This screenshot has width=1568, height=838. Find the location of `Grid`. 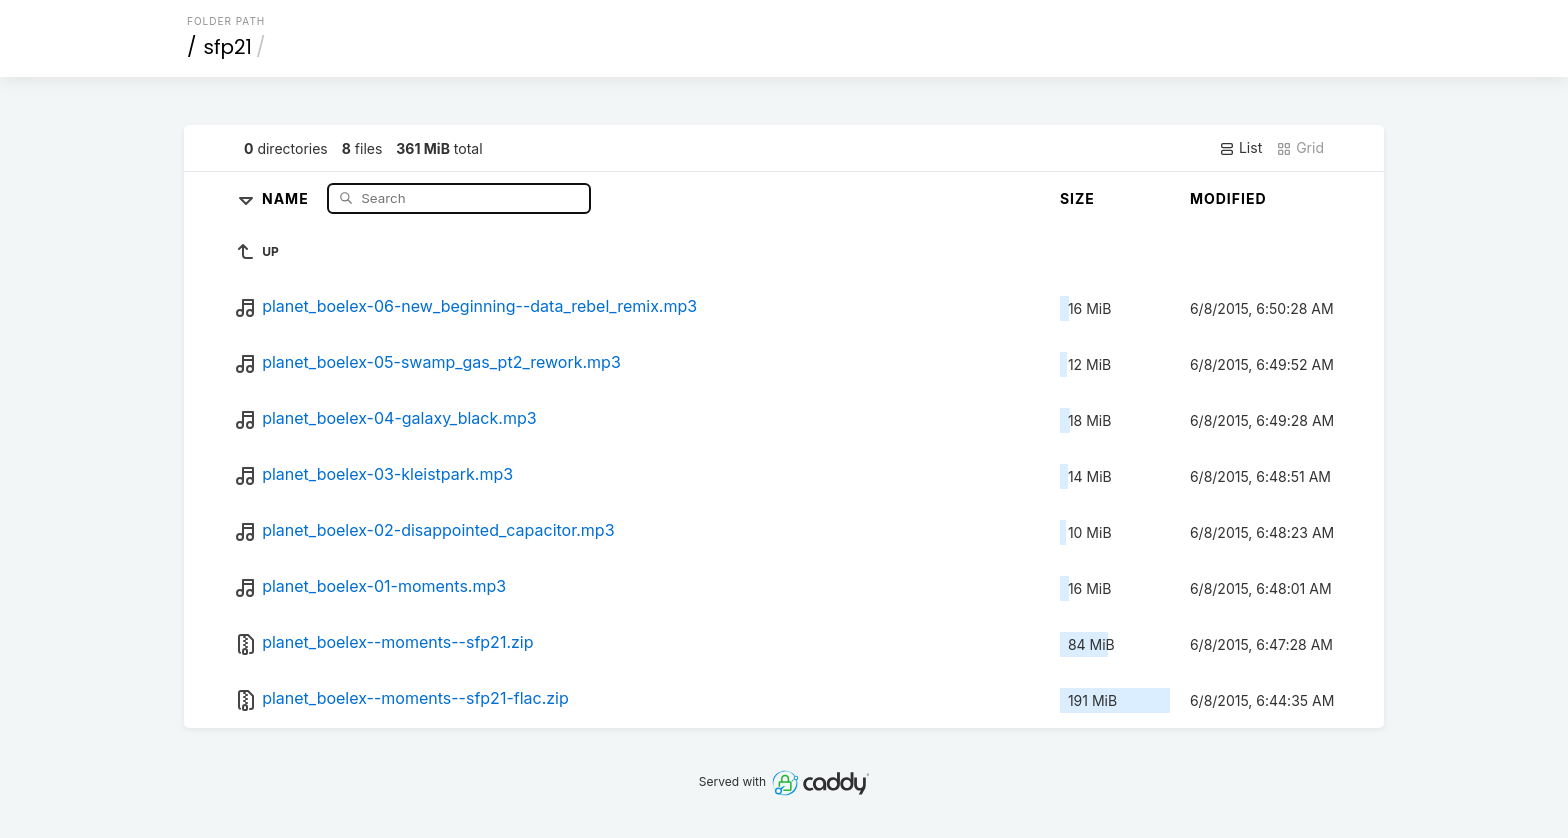

Grid is located at coordinates (1300, 148).